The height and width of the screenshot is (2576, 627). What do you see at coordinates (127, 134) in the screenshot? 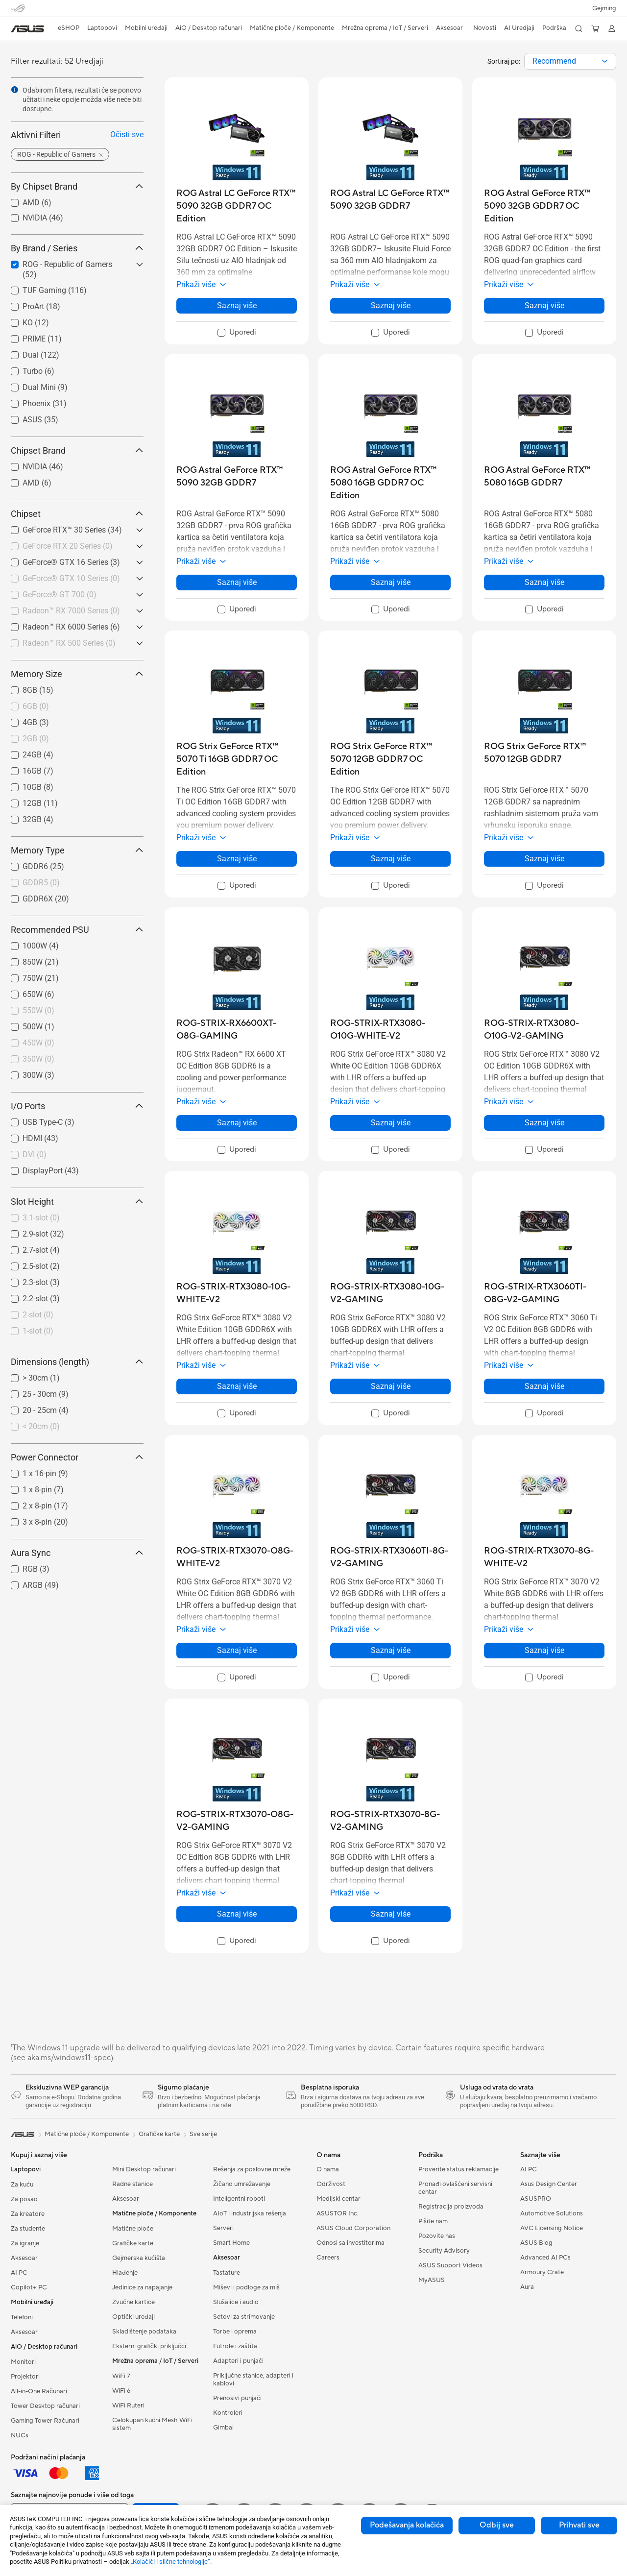
I see `Očisti sve` at bounding box center [127, 134].